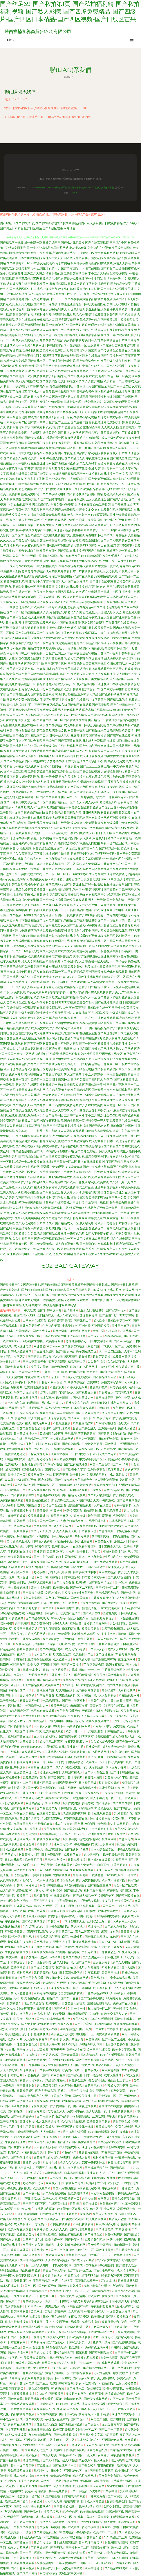 Image resolution: width=141 pixels, height=2576 pixels. What do you see at coordinates (96, 2013) in the screenshot?
I see `91茄子ios` at bounding box center [96, 2013].